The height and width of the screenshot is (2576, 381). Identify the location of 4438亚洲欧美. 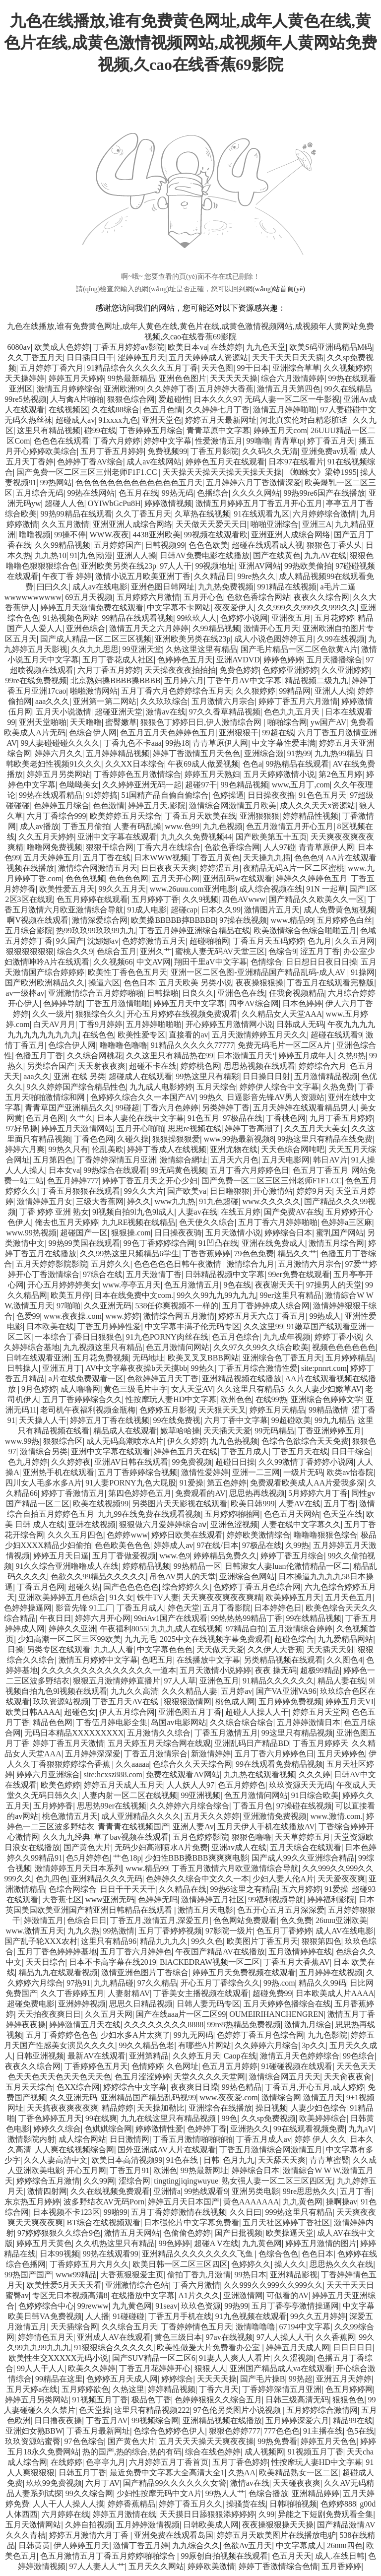
(157, 534).